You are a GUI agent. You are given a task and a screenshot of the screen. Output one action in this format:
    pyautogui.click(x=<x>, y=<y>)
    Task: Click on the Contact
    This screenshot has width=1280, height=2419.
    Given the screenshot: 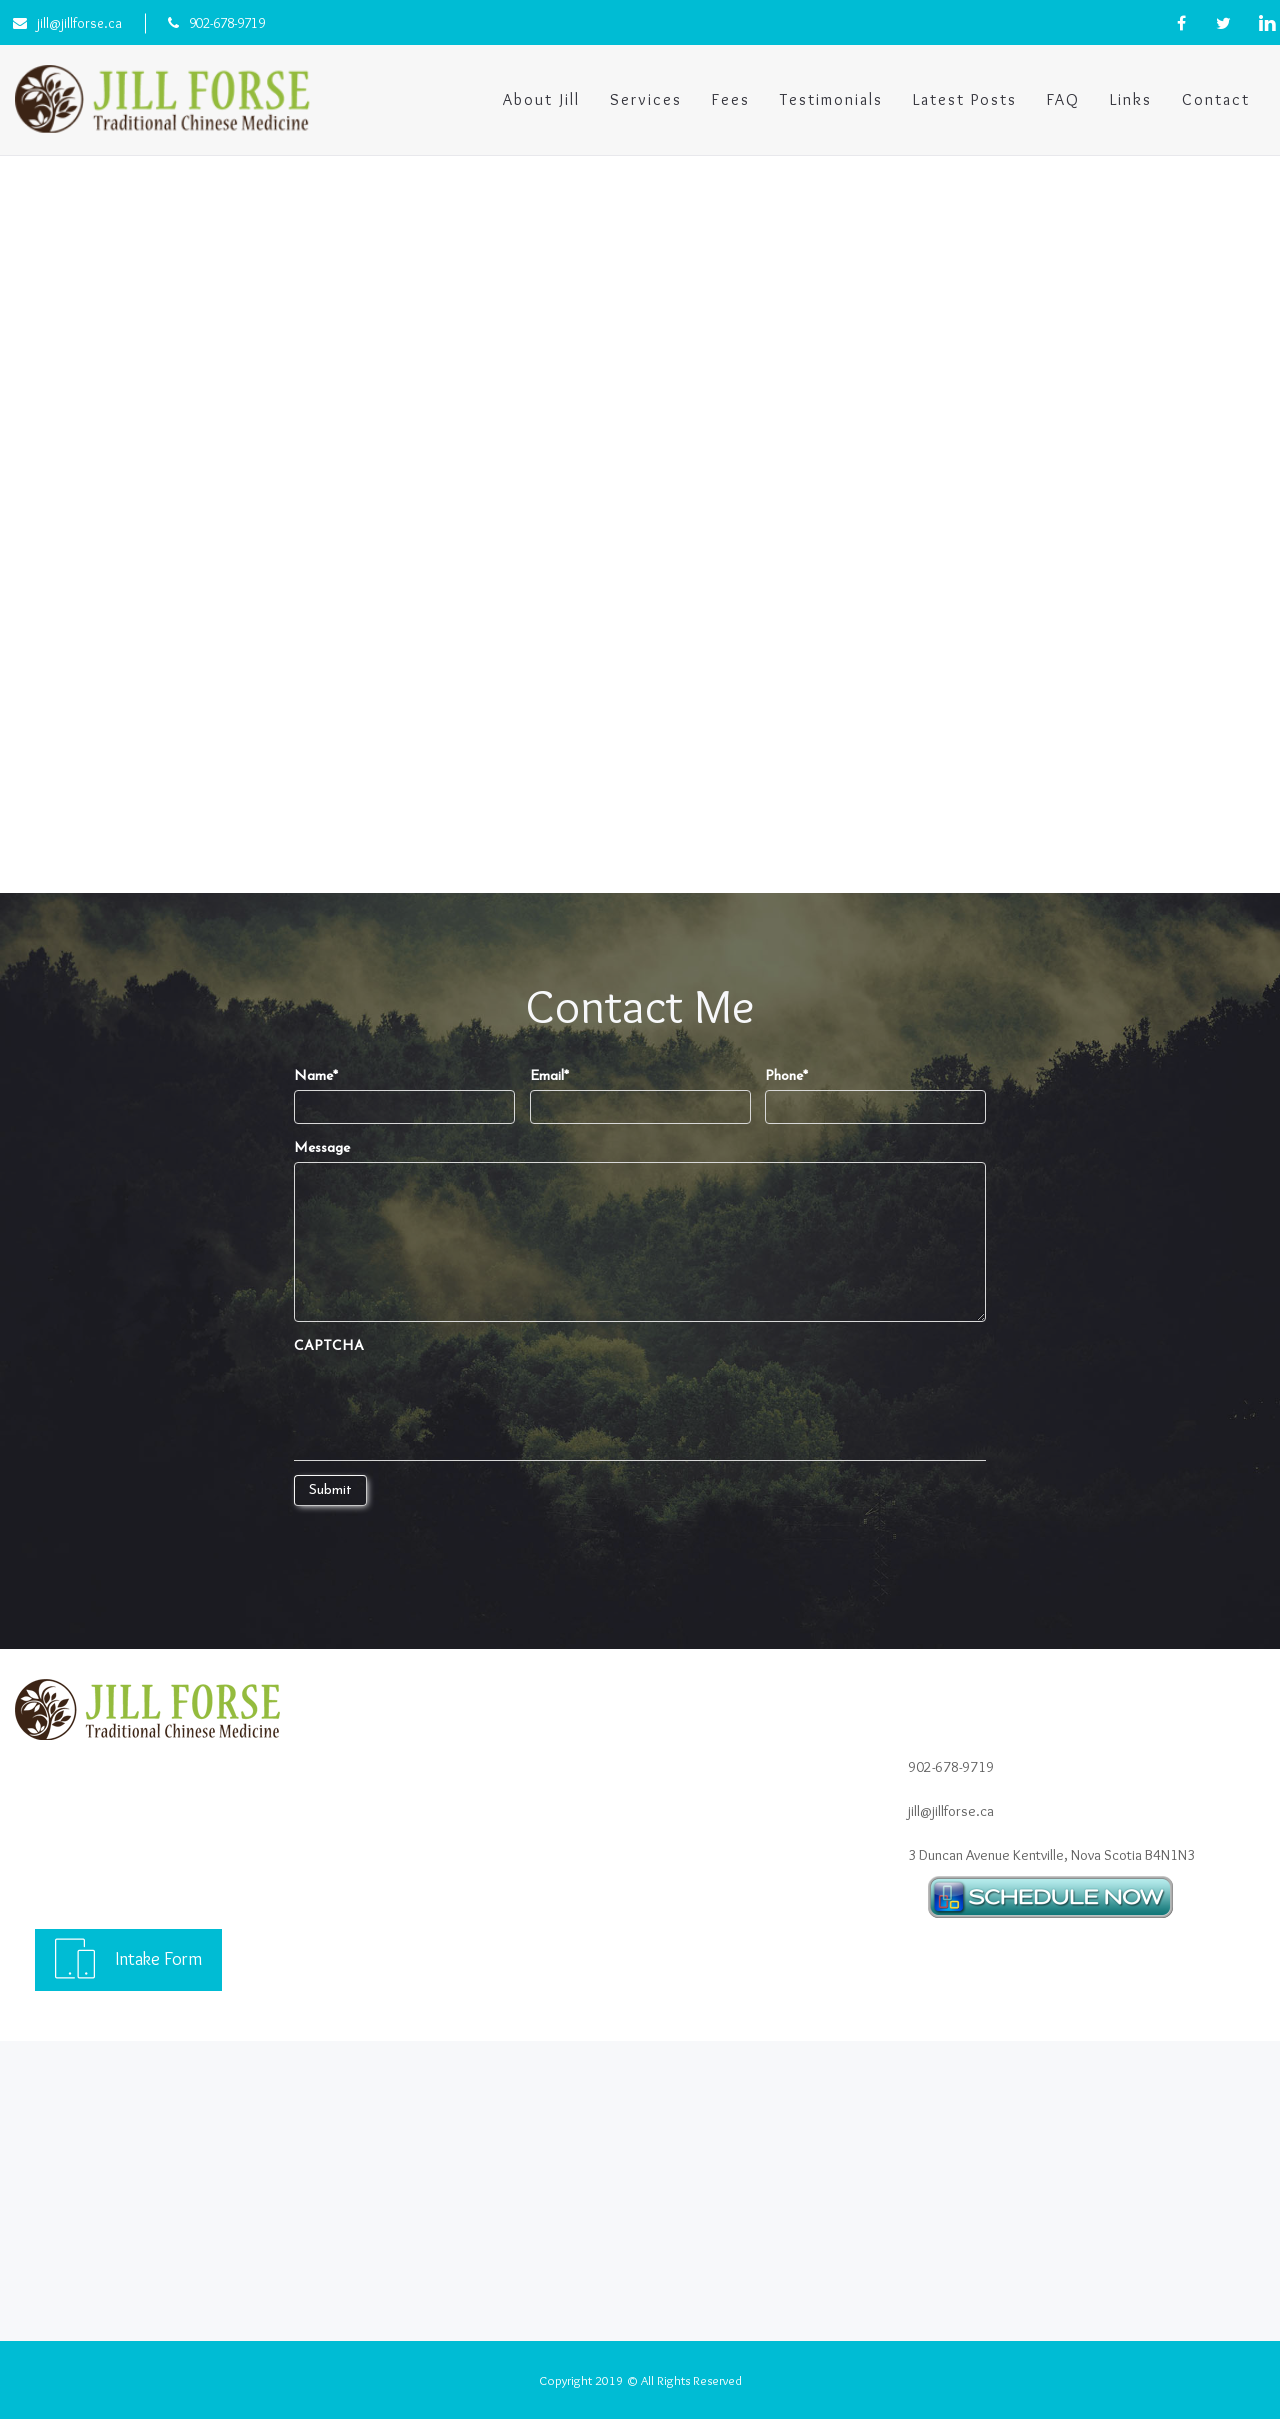 What is the action you would take?
    pyautogui.click(x=1216, y=99)
    